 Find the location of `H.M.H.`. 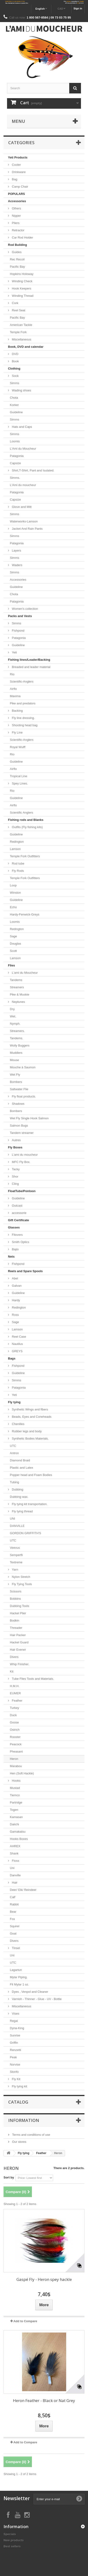

H.M.H. is located at coordinates (14, 1686).